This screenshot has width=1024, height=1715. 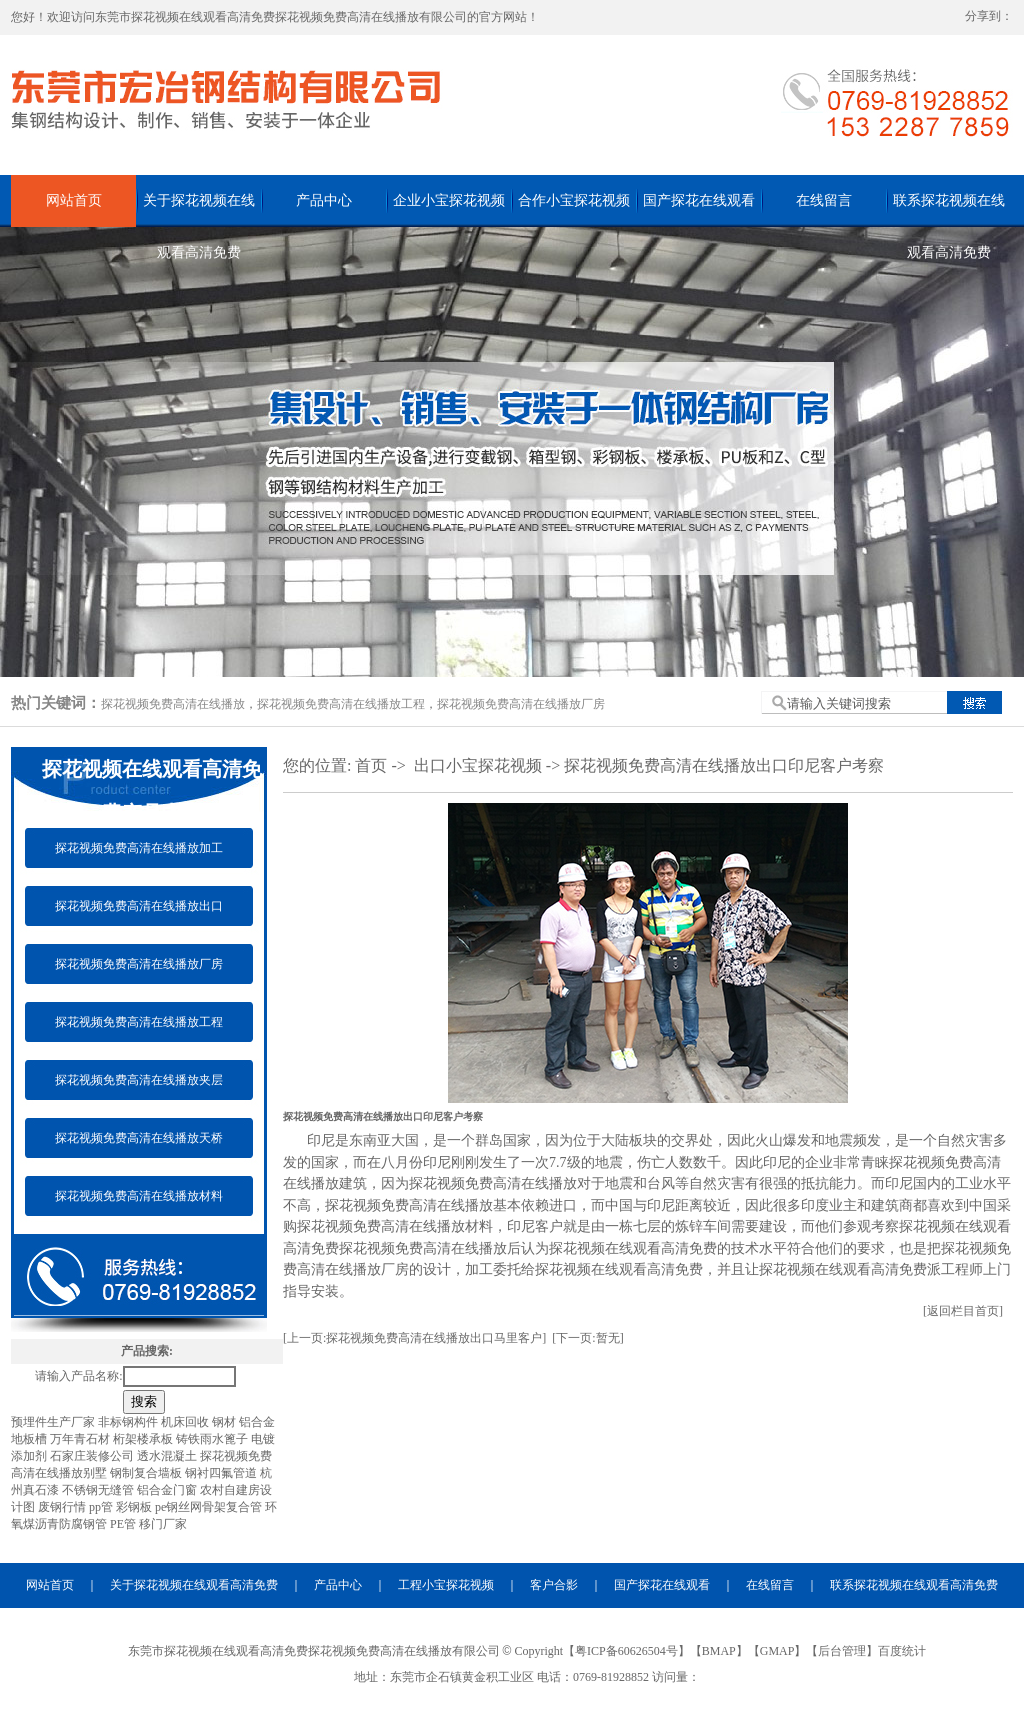 I want to click on 企业小宝探花视频, so click(x=449, y=200).